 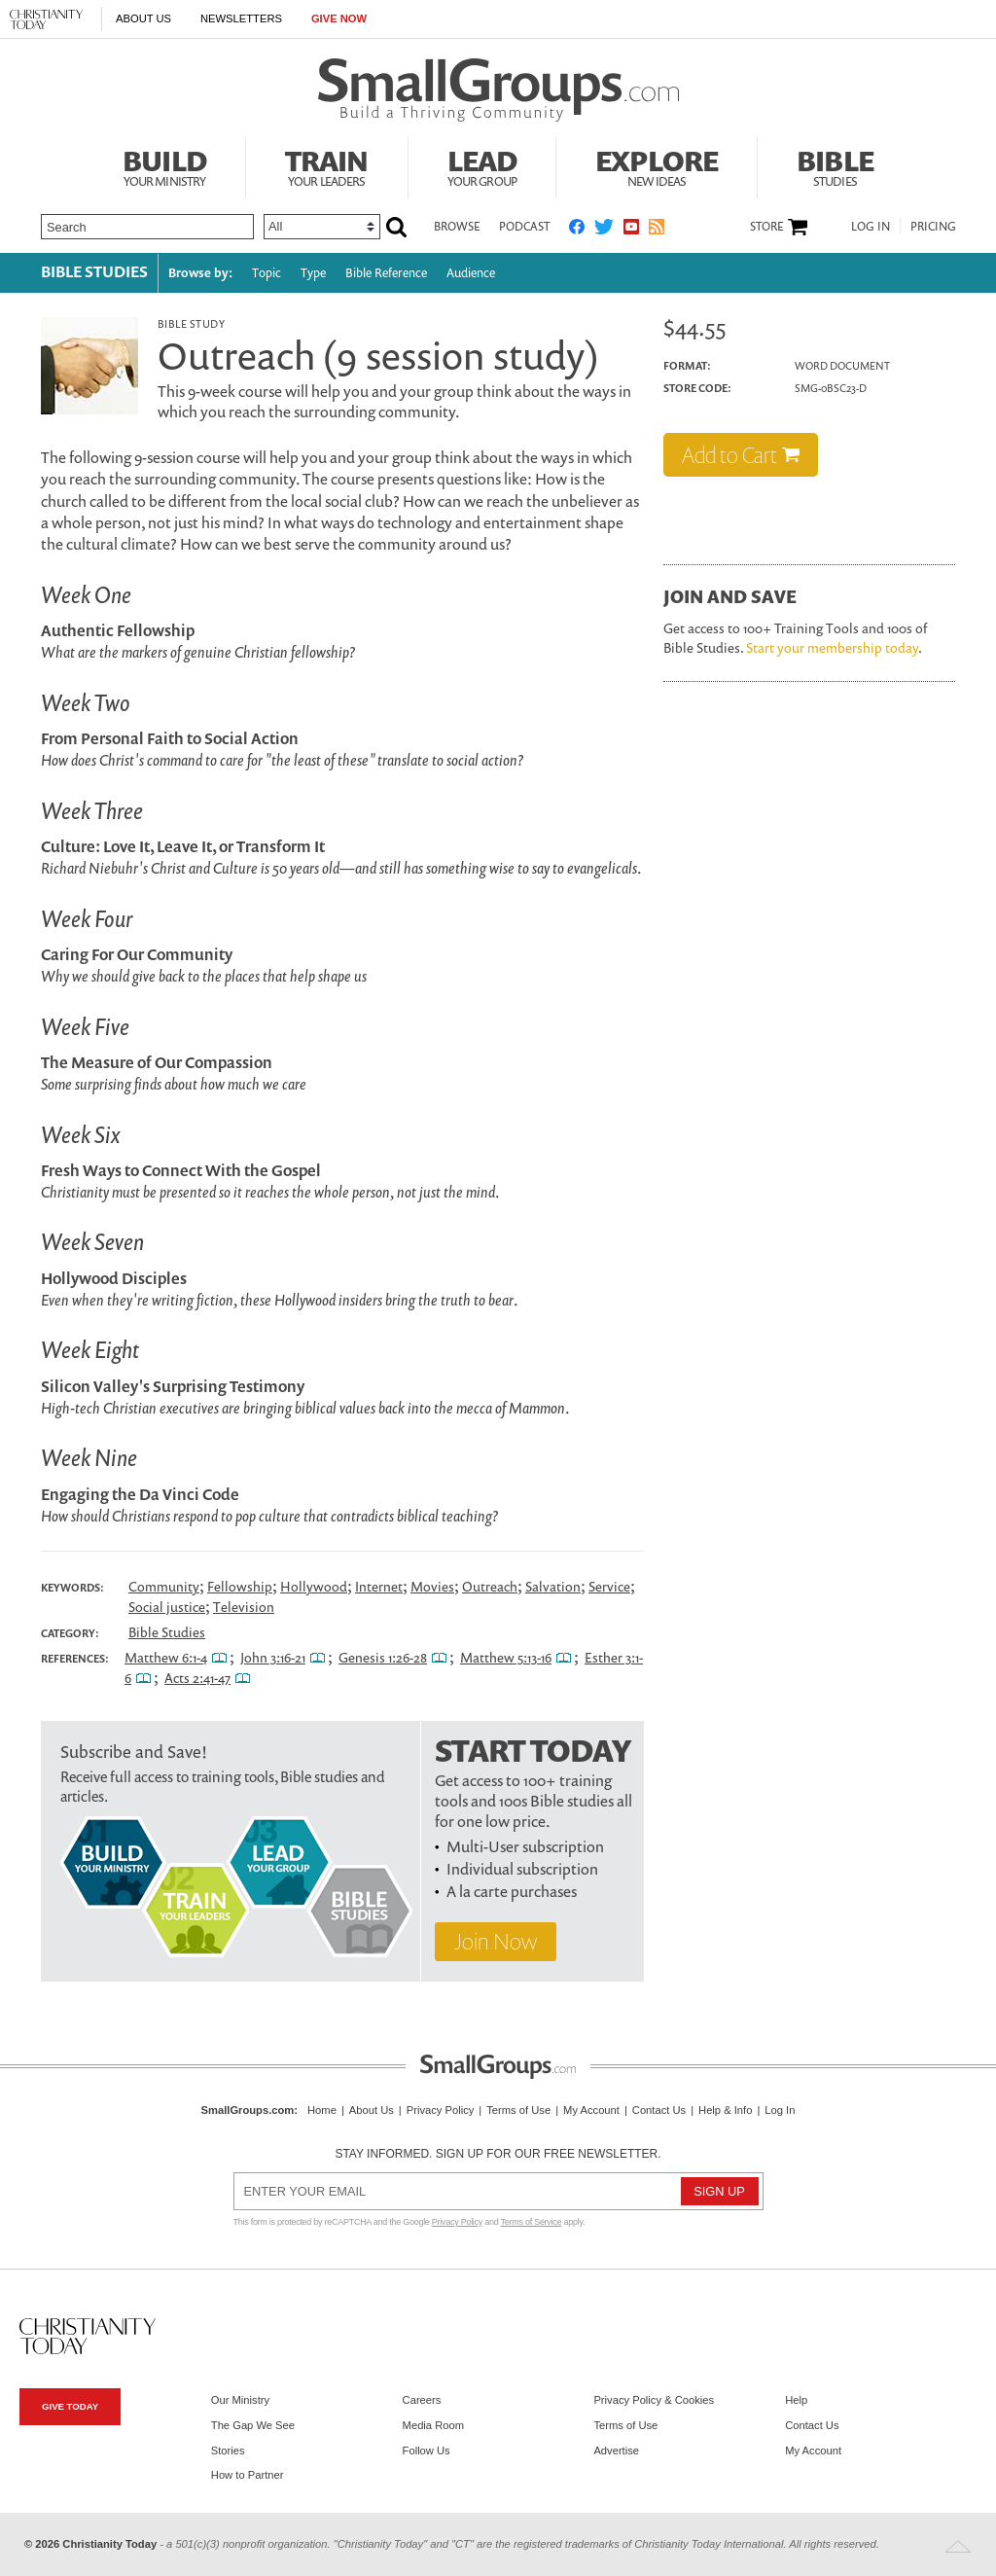 What do you see at coordinates (433, 2425) in the screenshot?
I see `Media Room` at bounding box center [433, 2425].